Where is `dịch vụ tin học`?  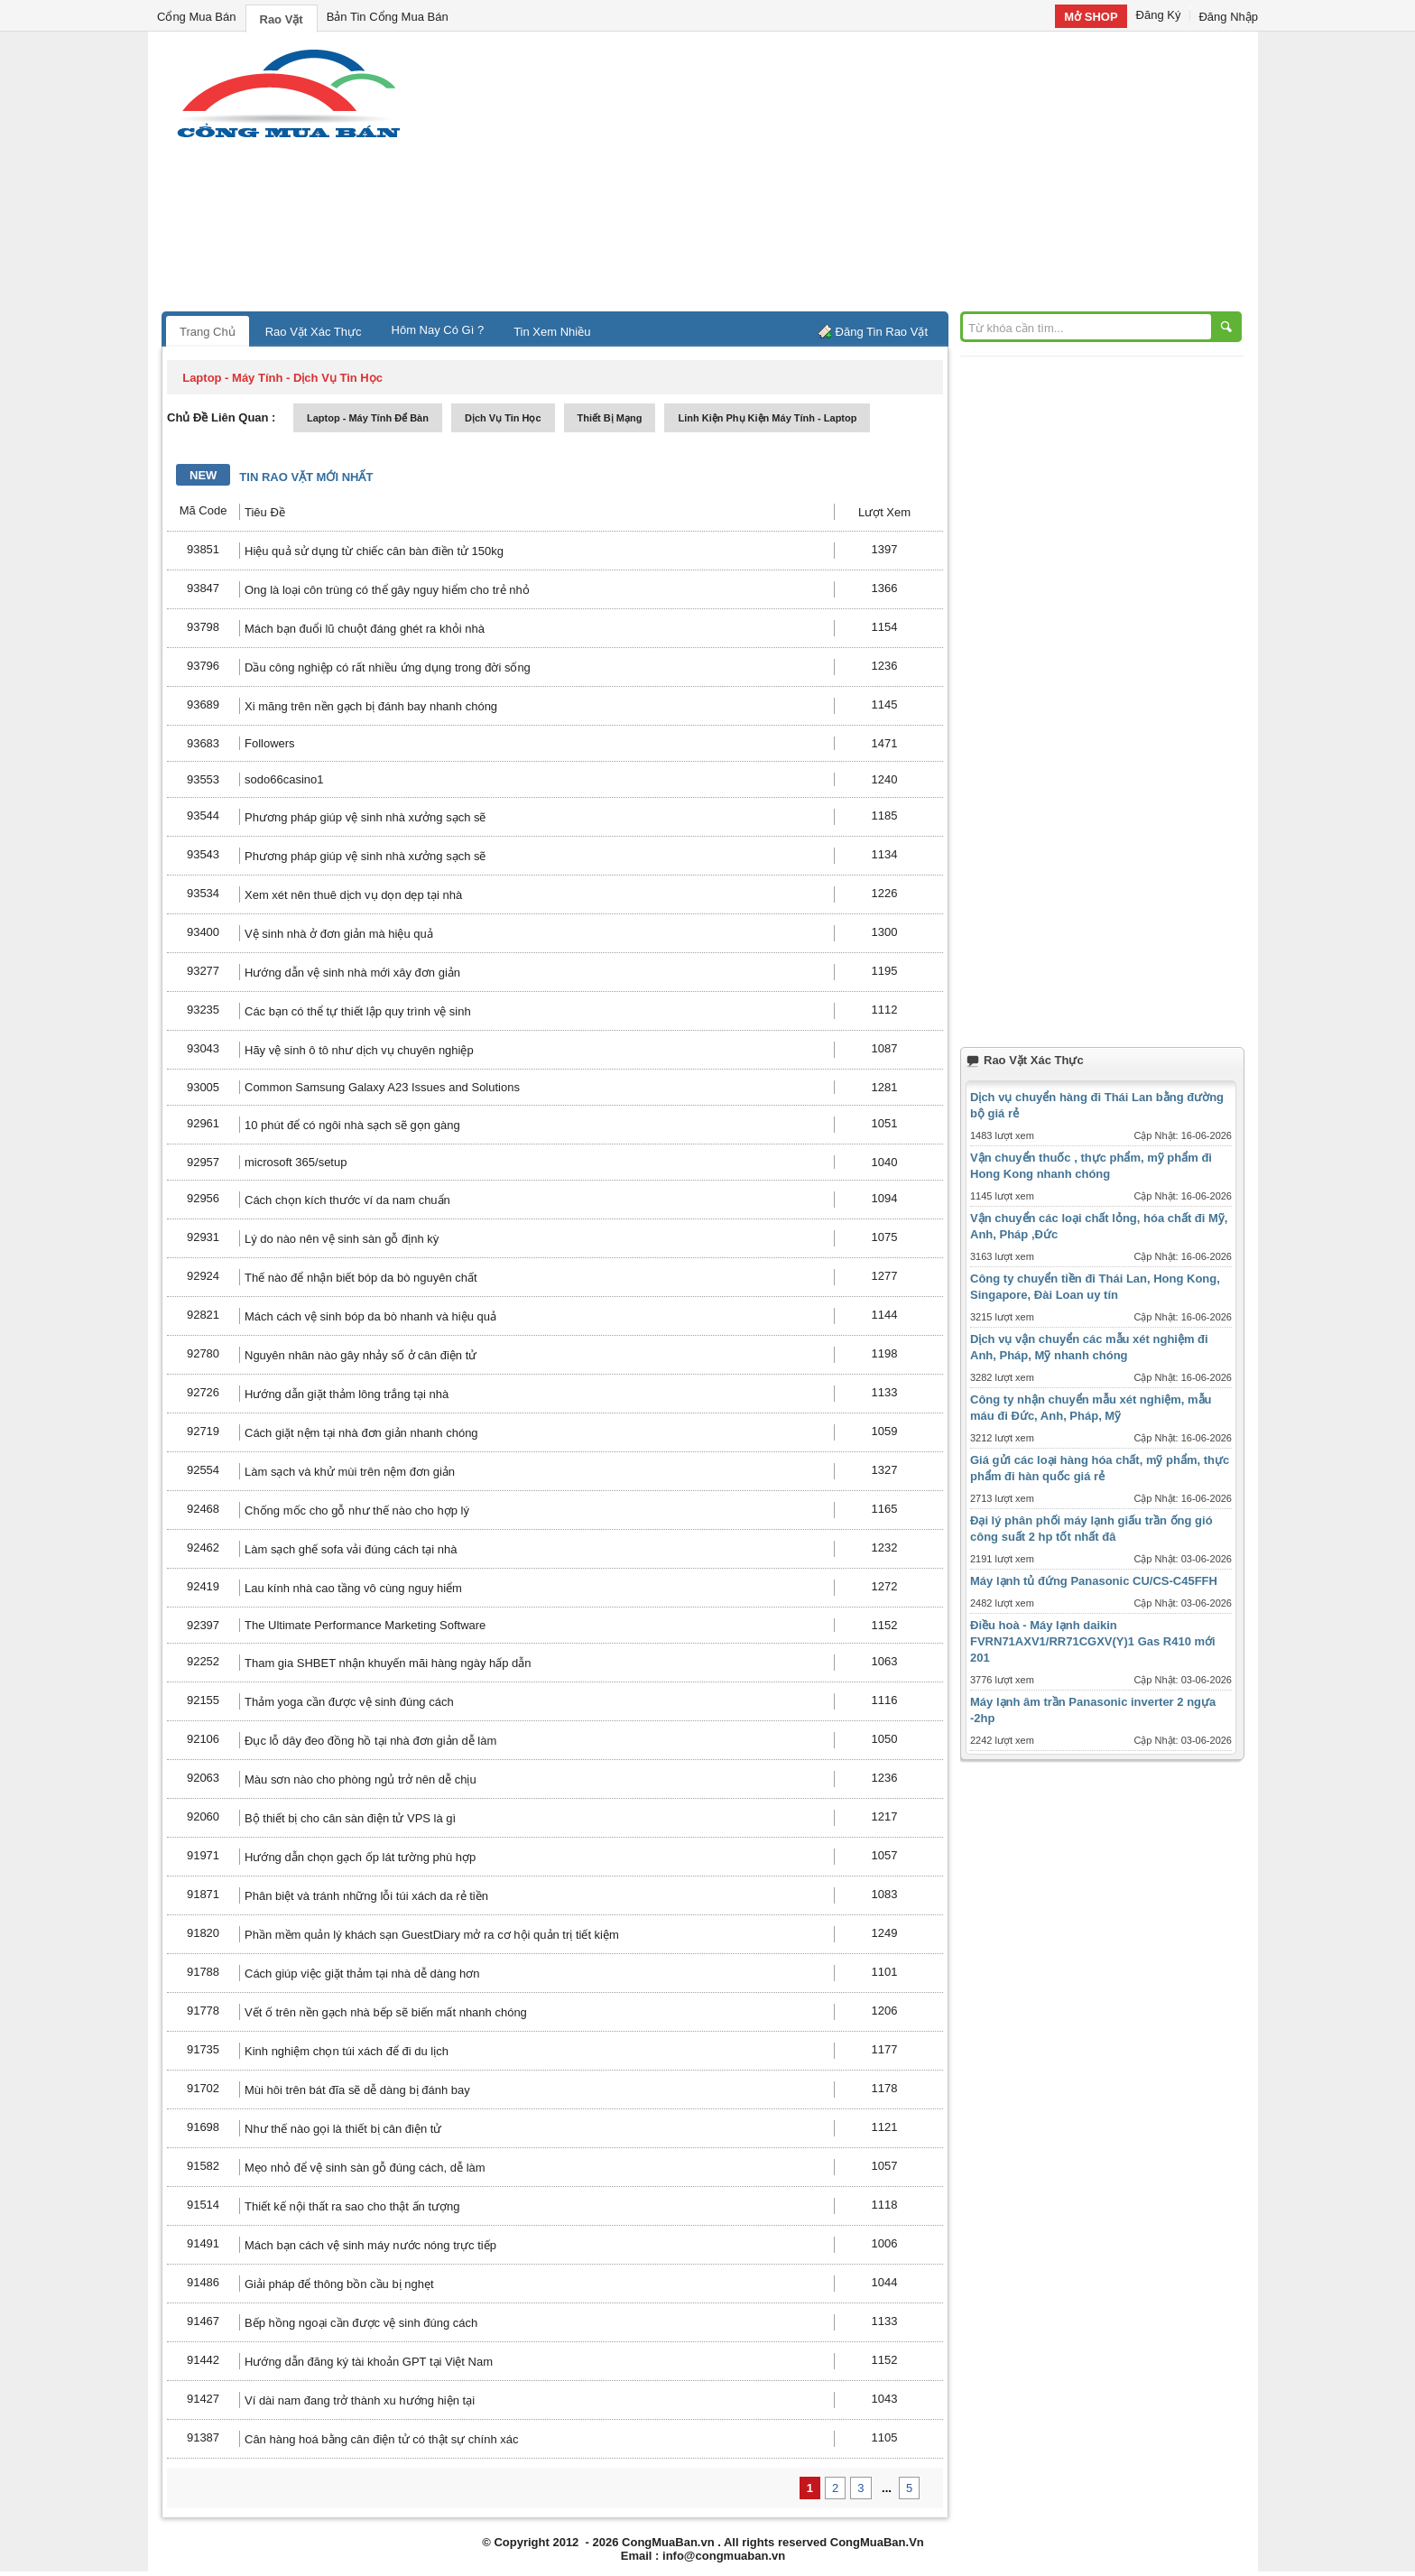
dịch vụ tin học is located at coordinates (503, 417).